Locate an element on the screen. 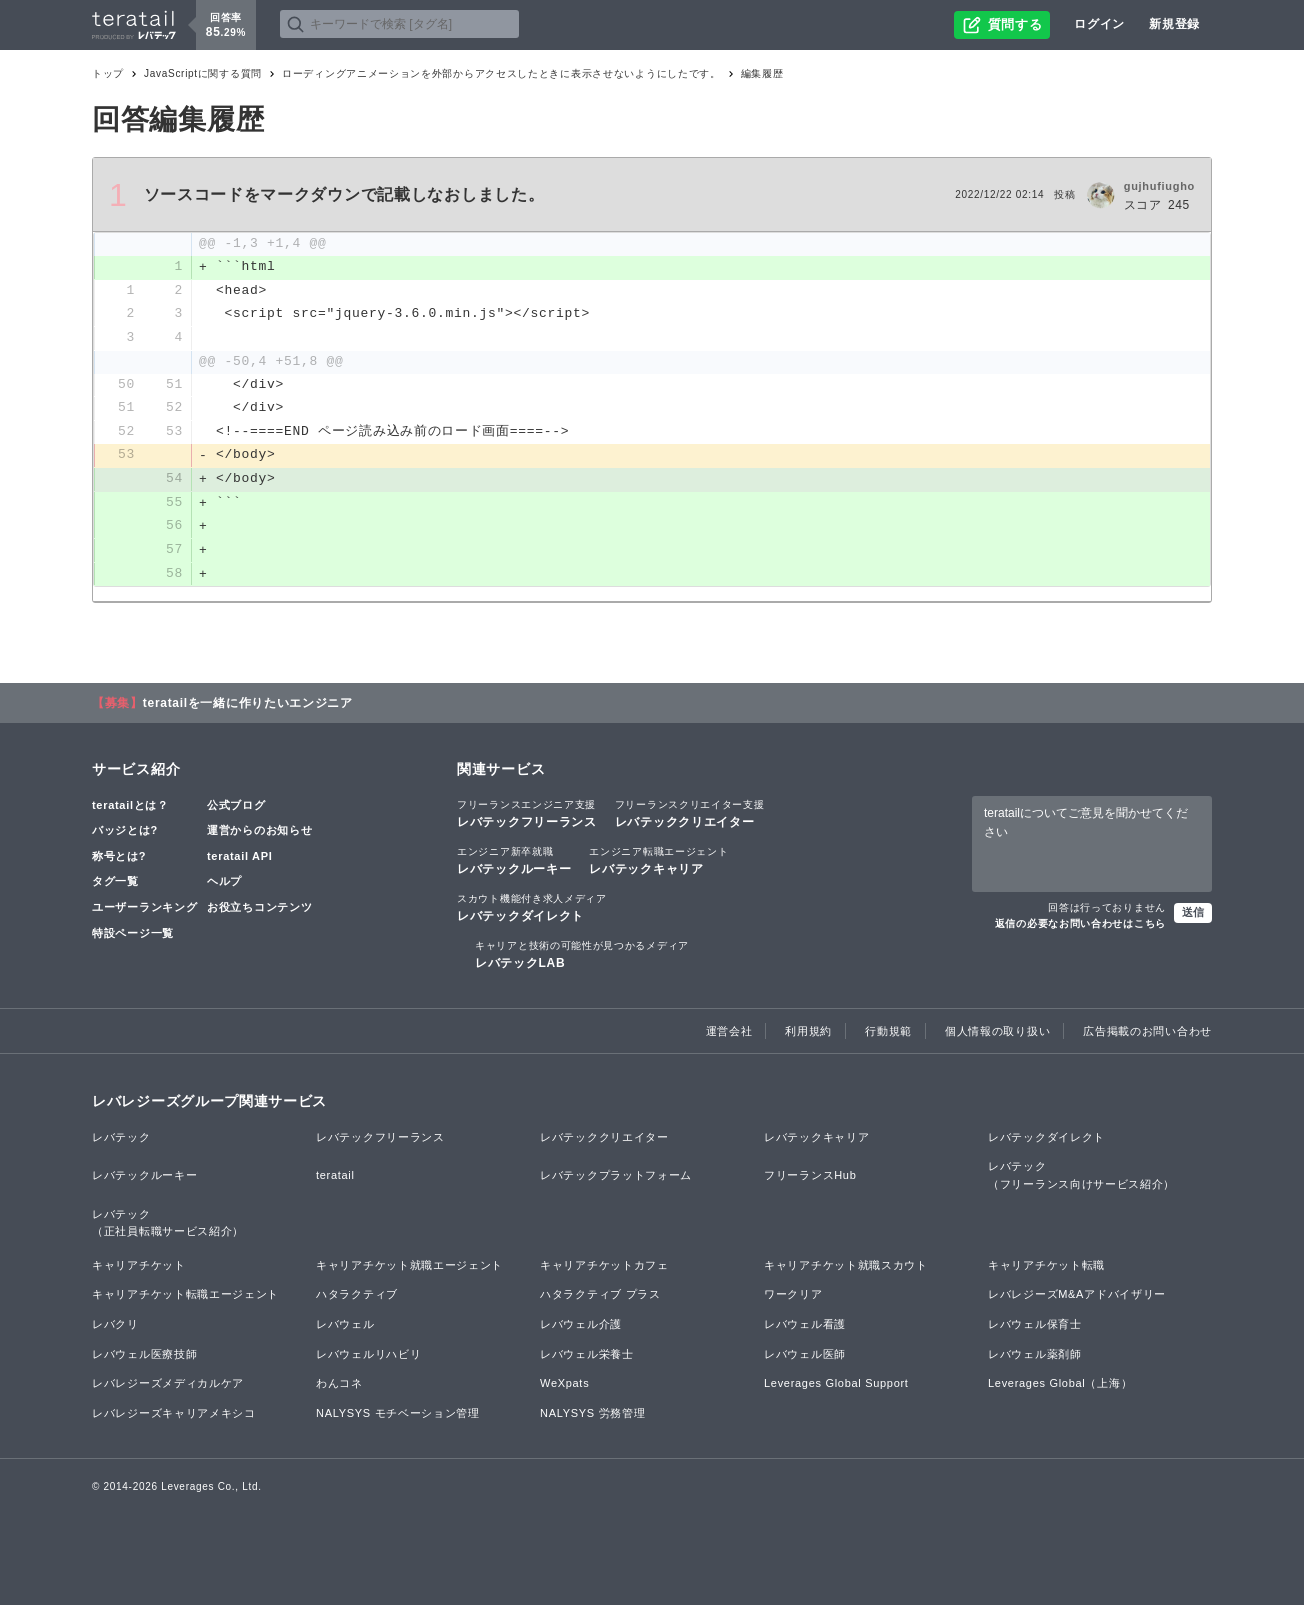 This screenshot has height=1609, width=1304. 送信 is located at coordinates (1193, 916).